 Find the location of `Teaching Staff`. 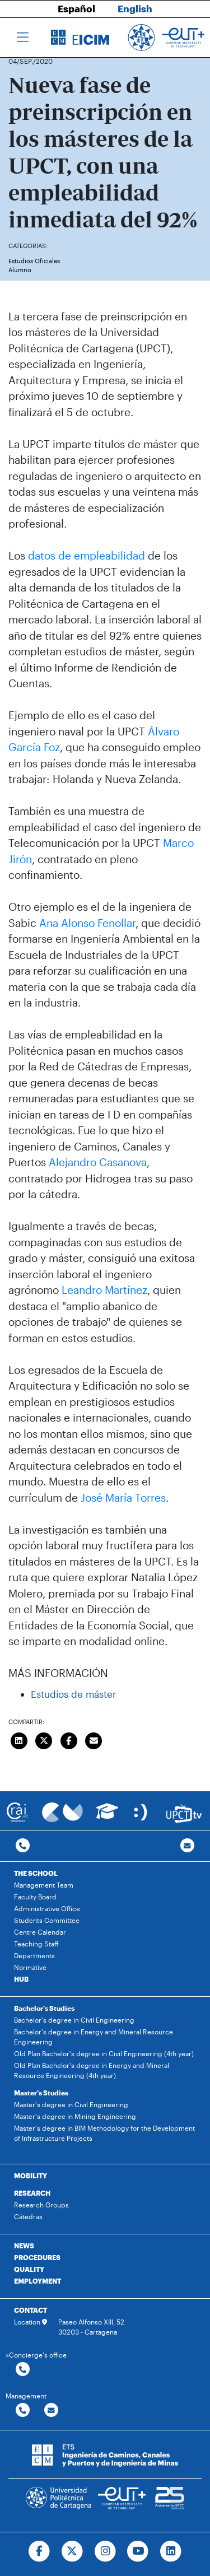

Teaching Staff is located at coordinates (36, 1944).